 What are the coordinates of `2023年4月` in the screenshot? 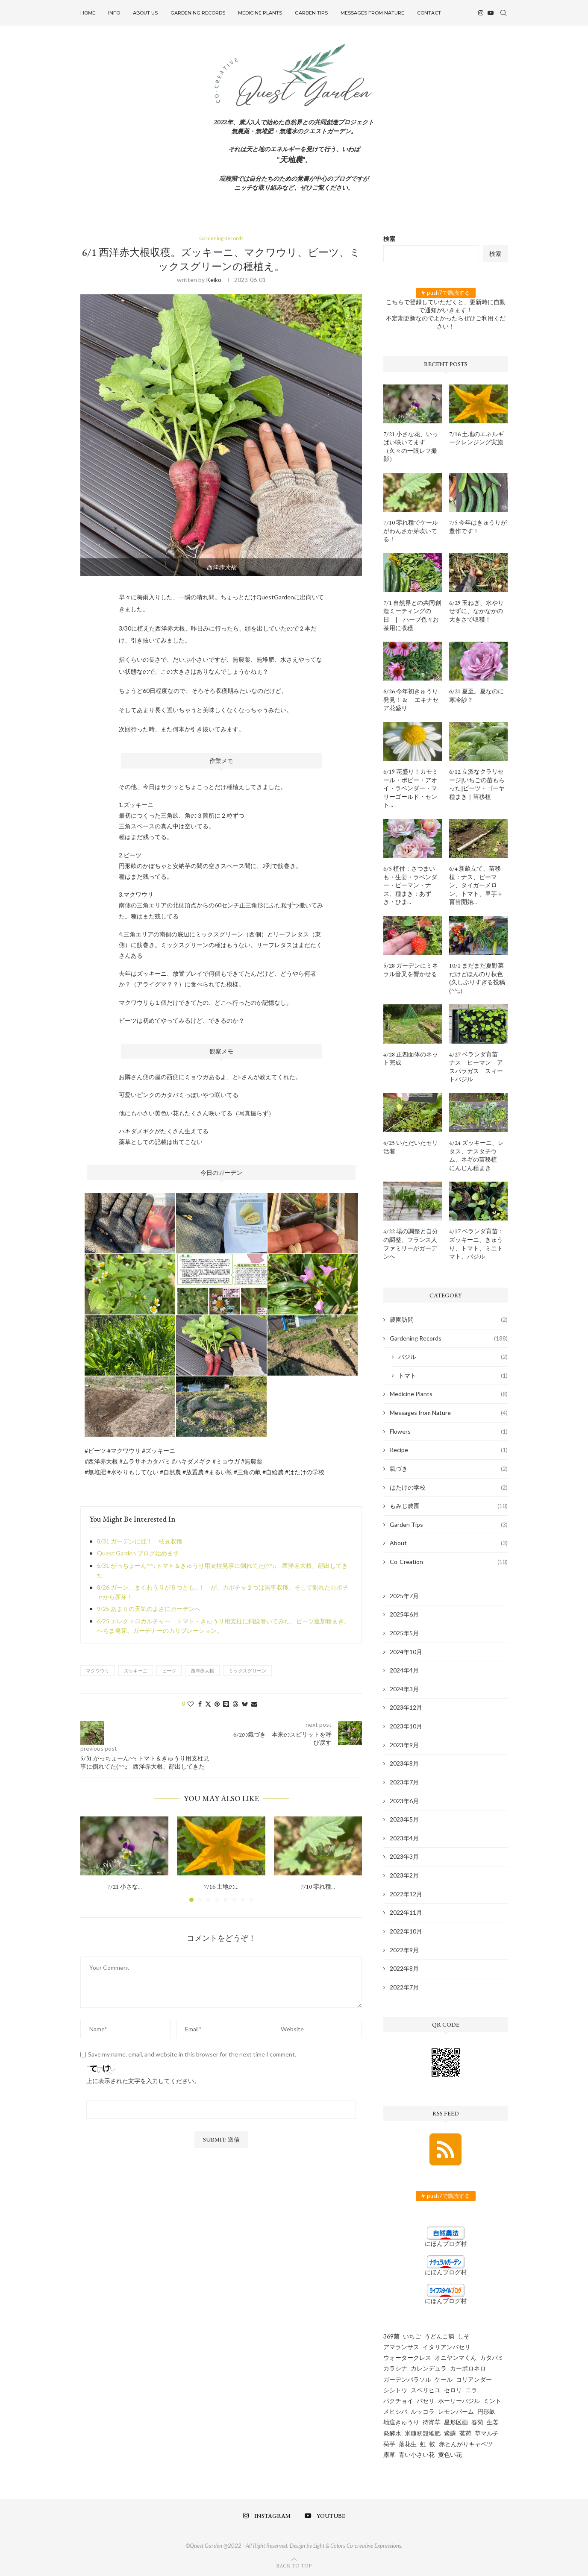 It's located at (404, 1838).